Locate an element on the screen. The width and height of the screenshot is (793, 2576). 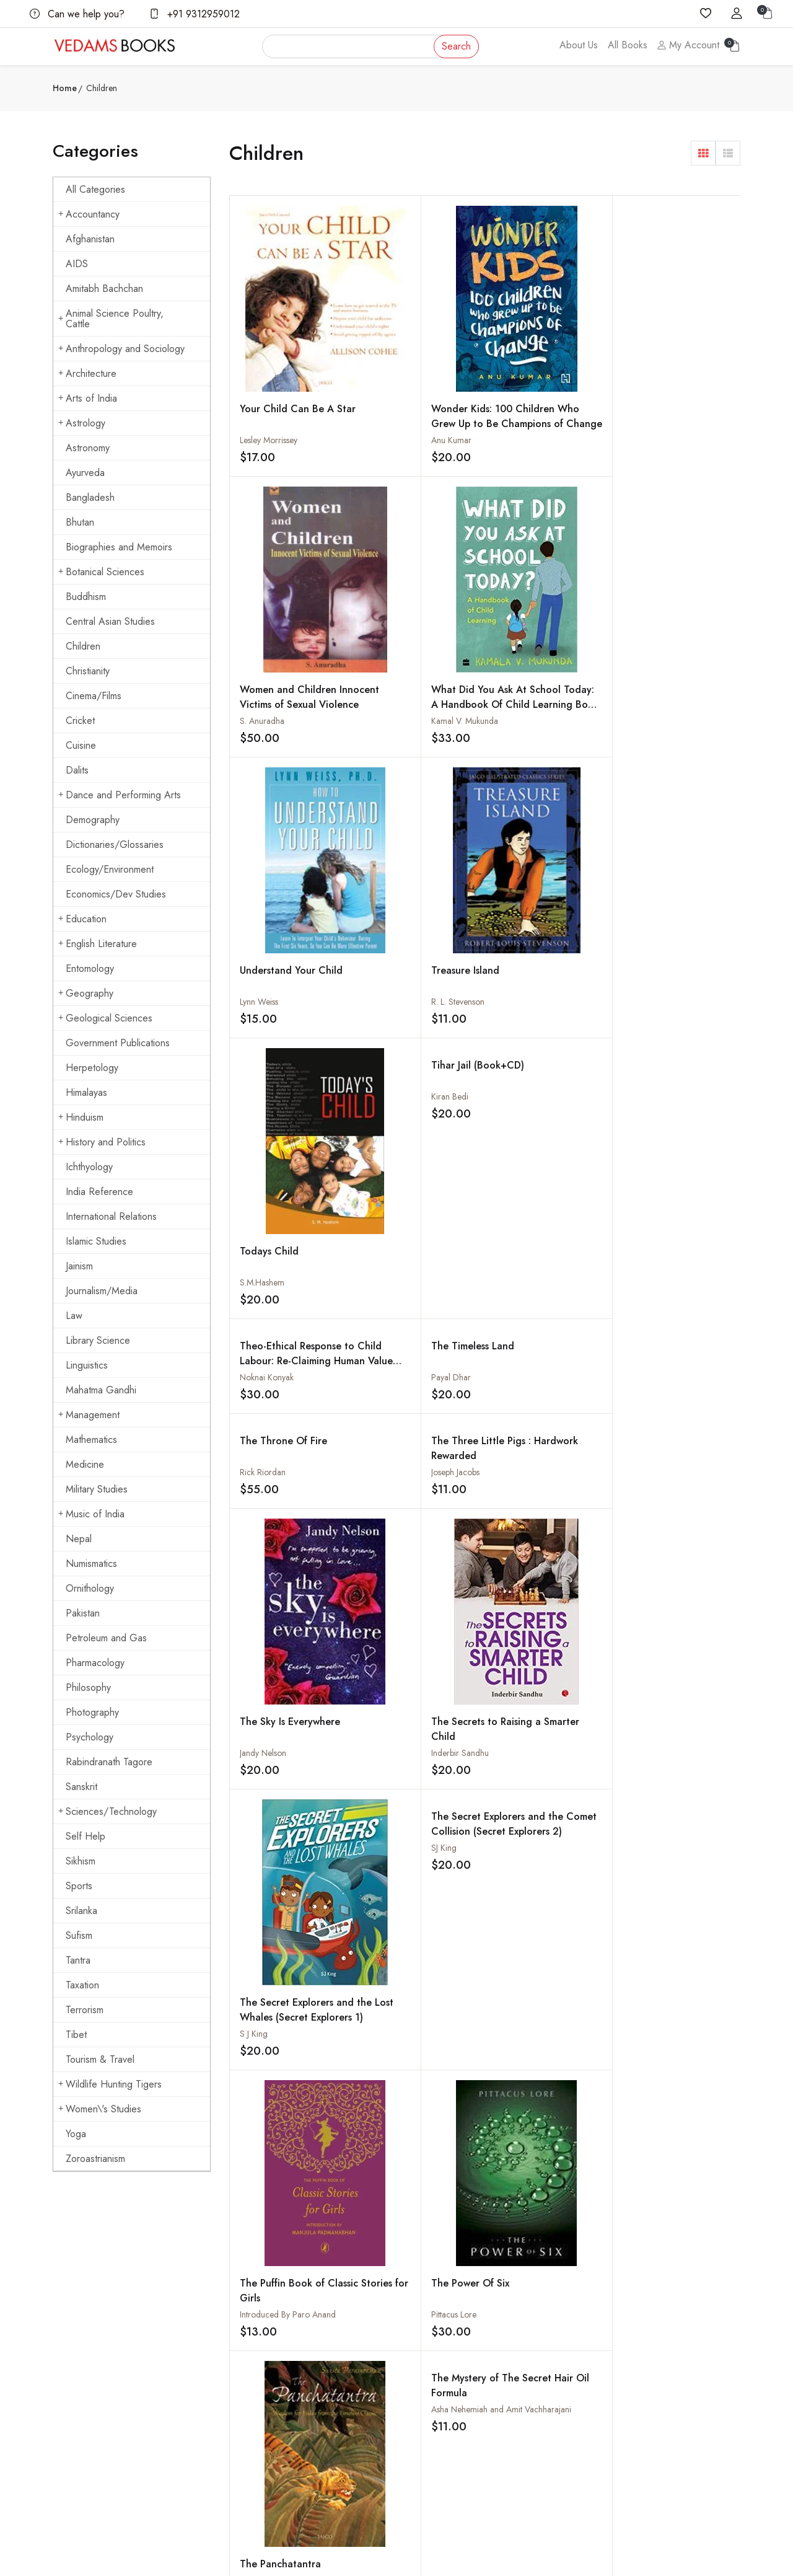
Brian Selznick and Brian Selznick is located at coordinates (427, 1641).